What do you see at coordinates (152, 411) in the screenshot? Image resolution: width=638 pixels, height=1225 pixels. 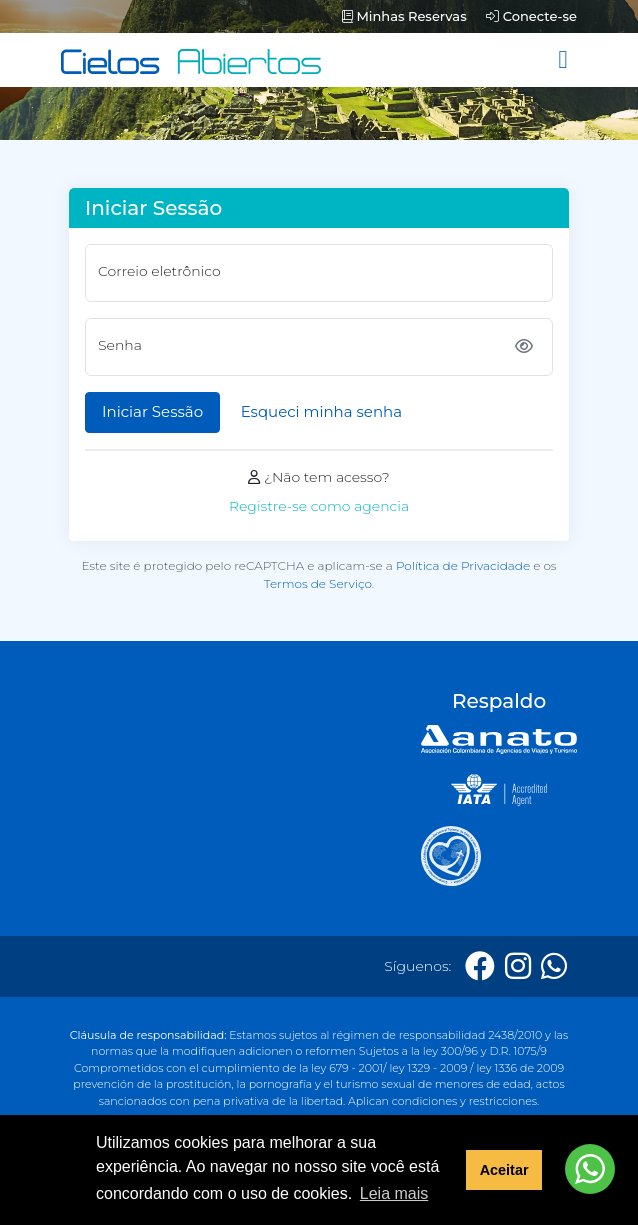 I see `Iniciar Sessão` at bounding box center [152, 411].